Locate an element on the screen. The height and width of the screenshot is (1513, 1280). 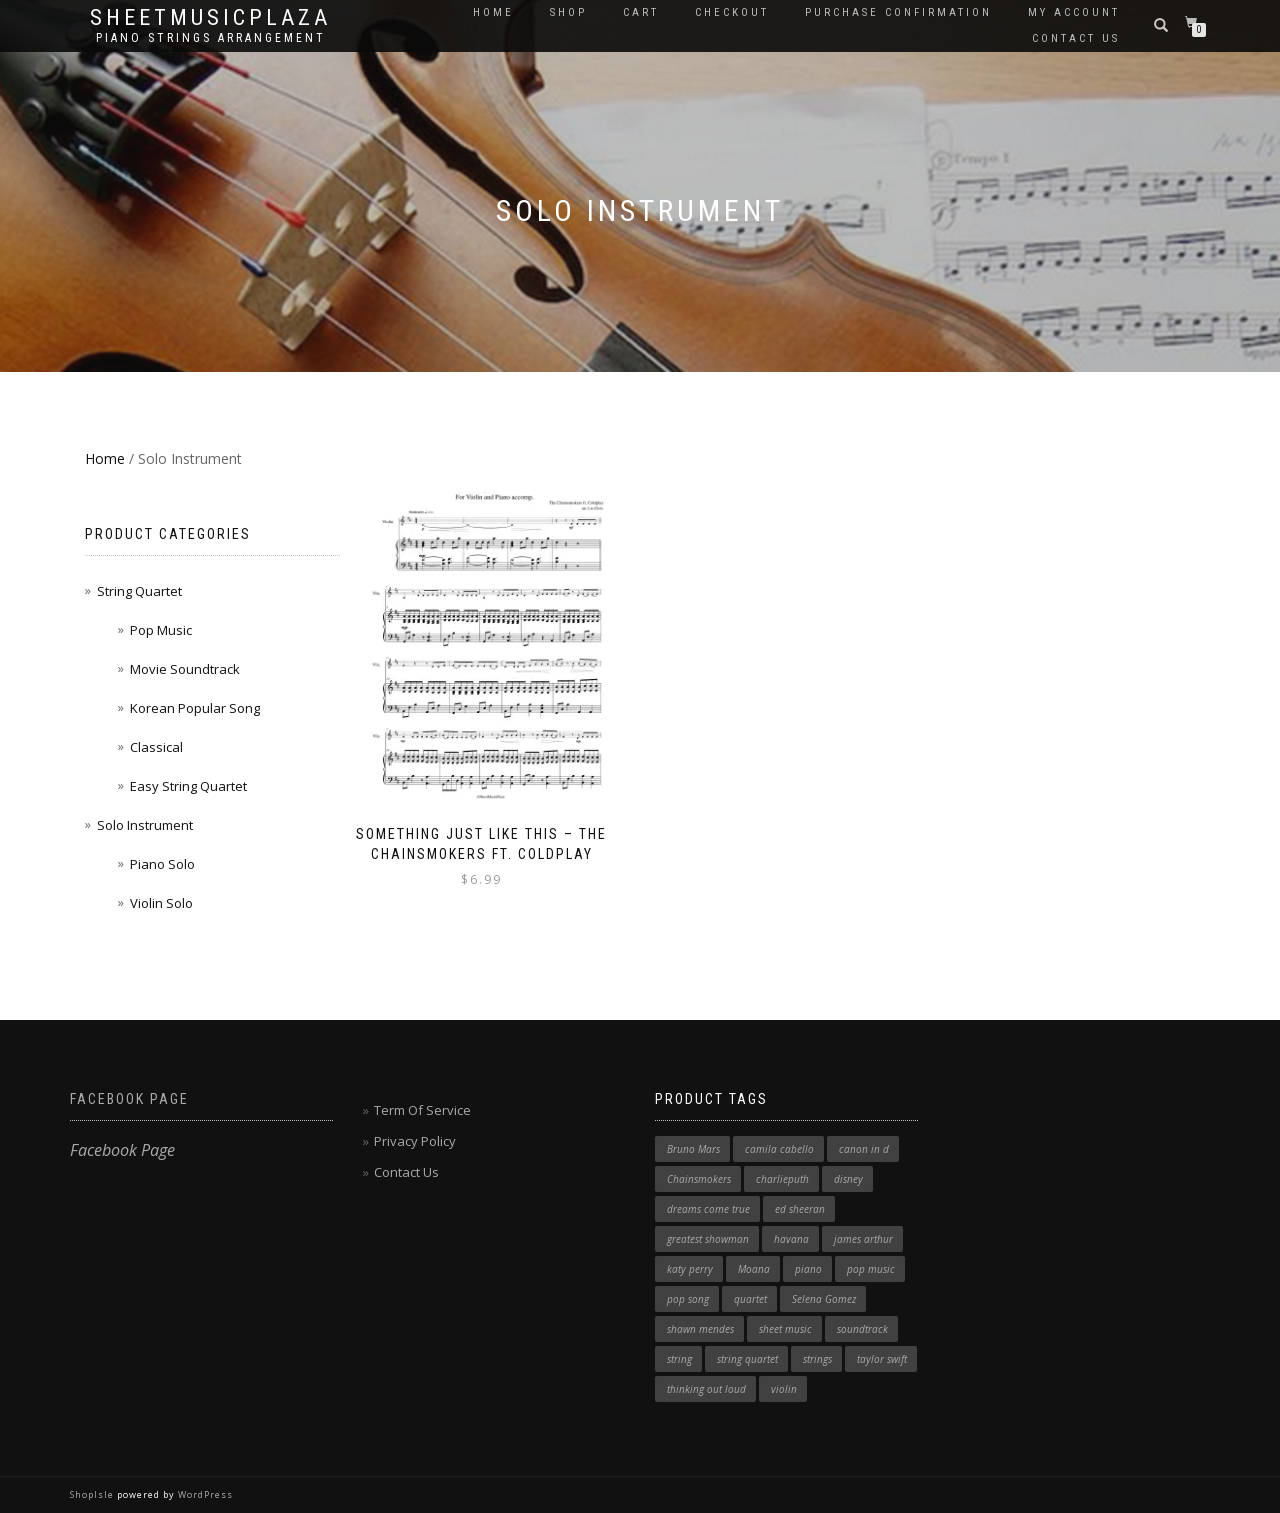
Chainsmokers [Chainsmokers (1 product)] is located at coordinates (699, 1179).